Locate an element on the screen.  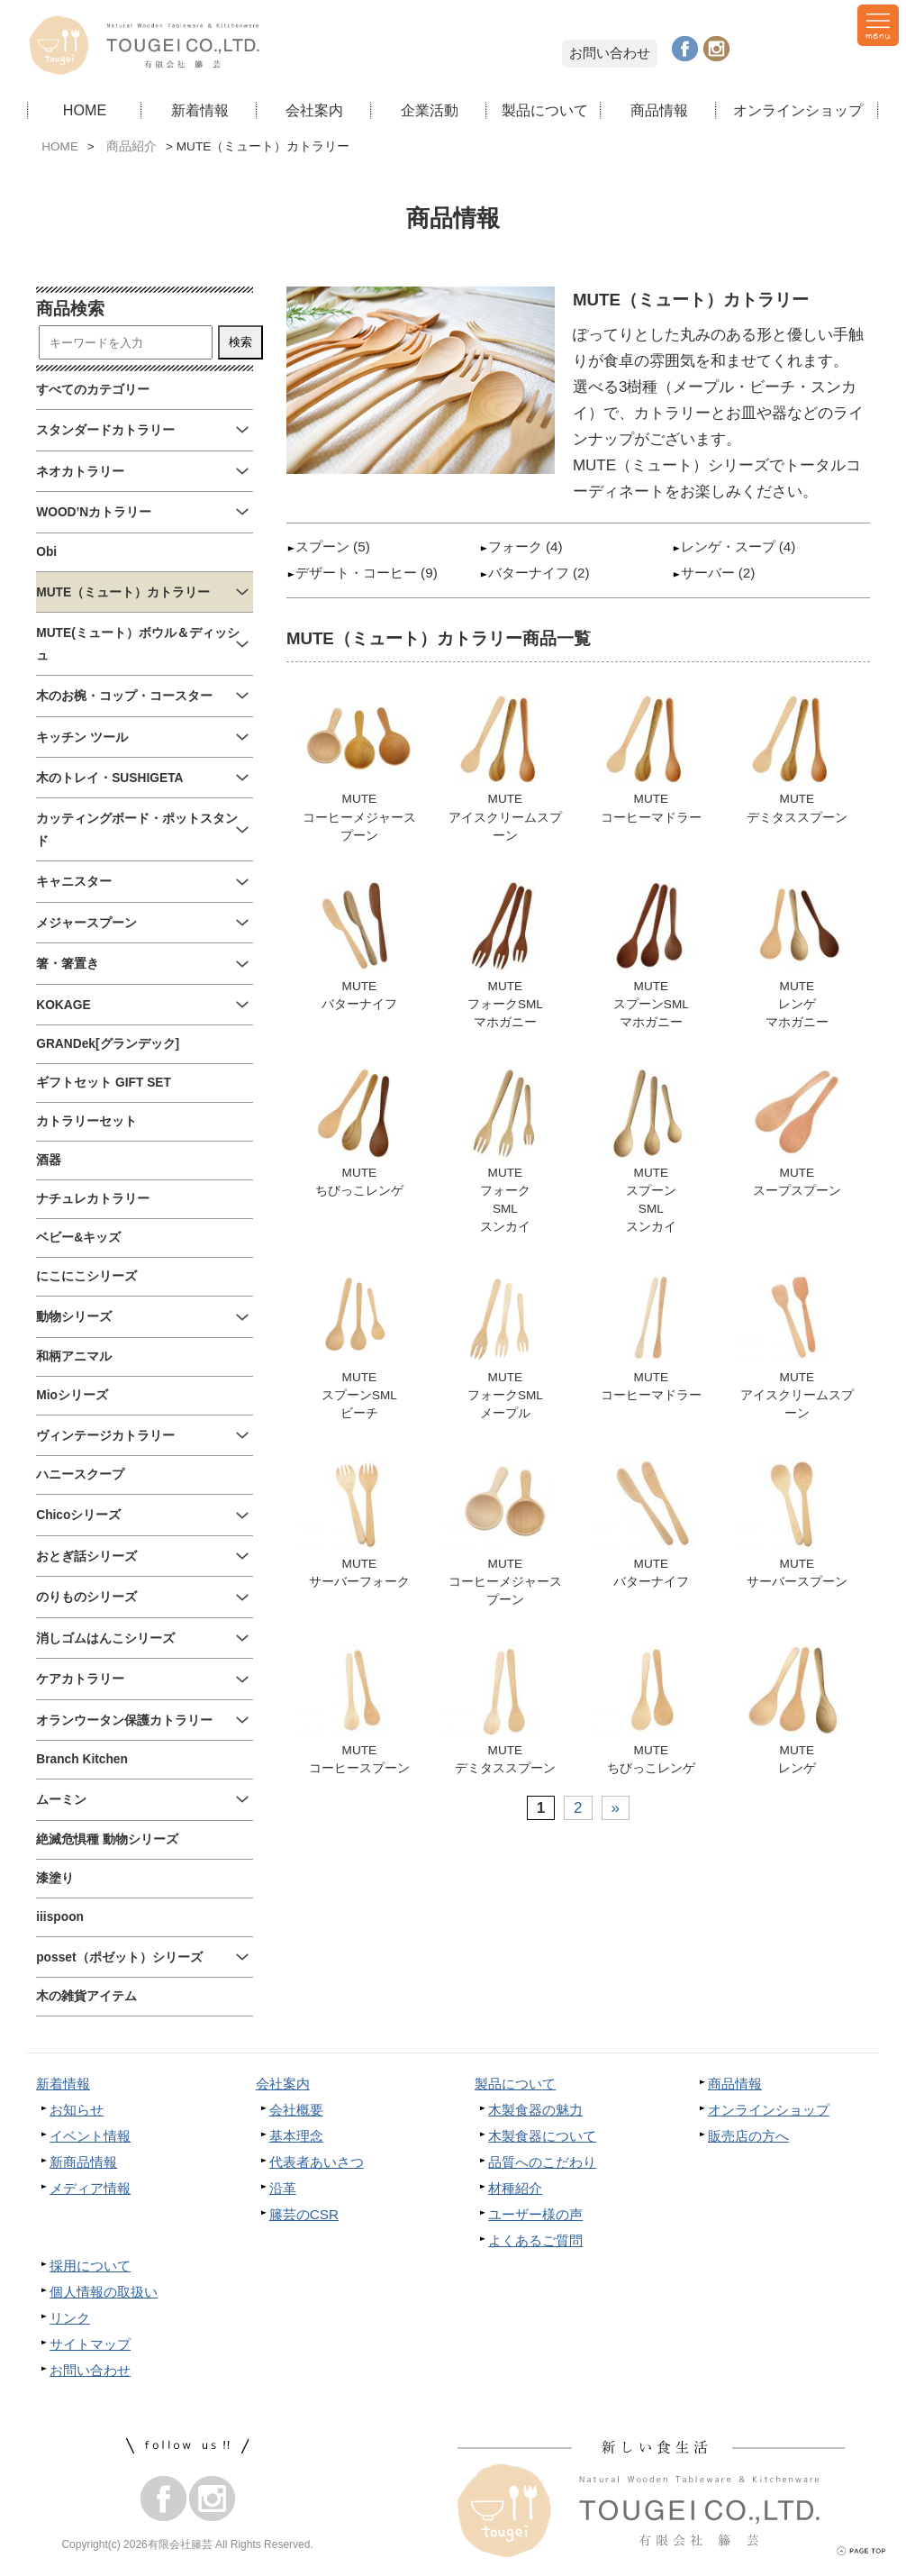
販売店の方へ is located at coordinates (748, 2136).